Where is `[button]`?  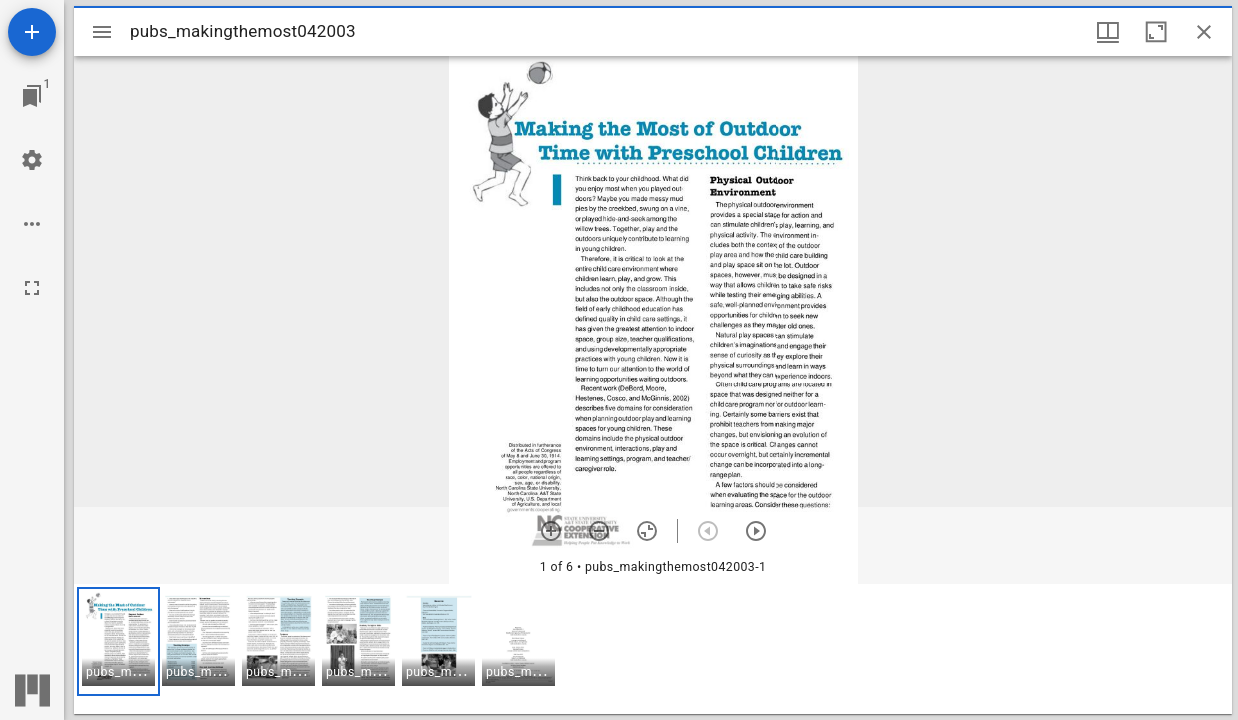 [button] is located at coordinates (118, 641).